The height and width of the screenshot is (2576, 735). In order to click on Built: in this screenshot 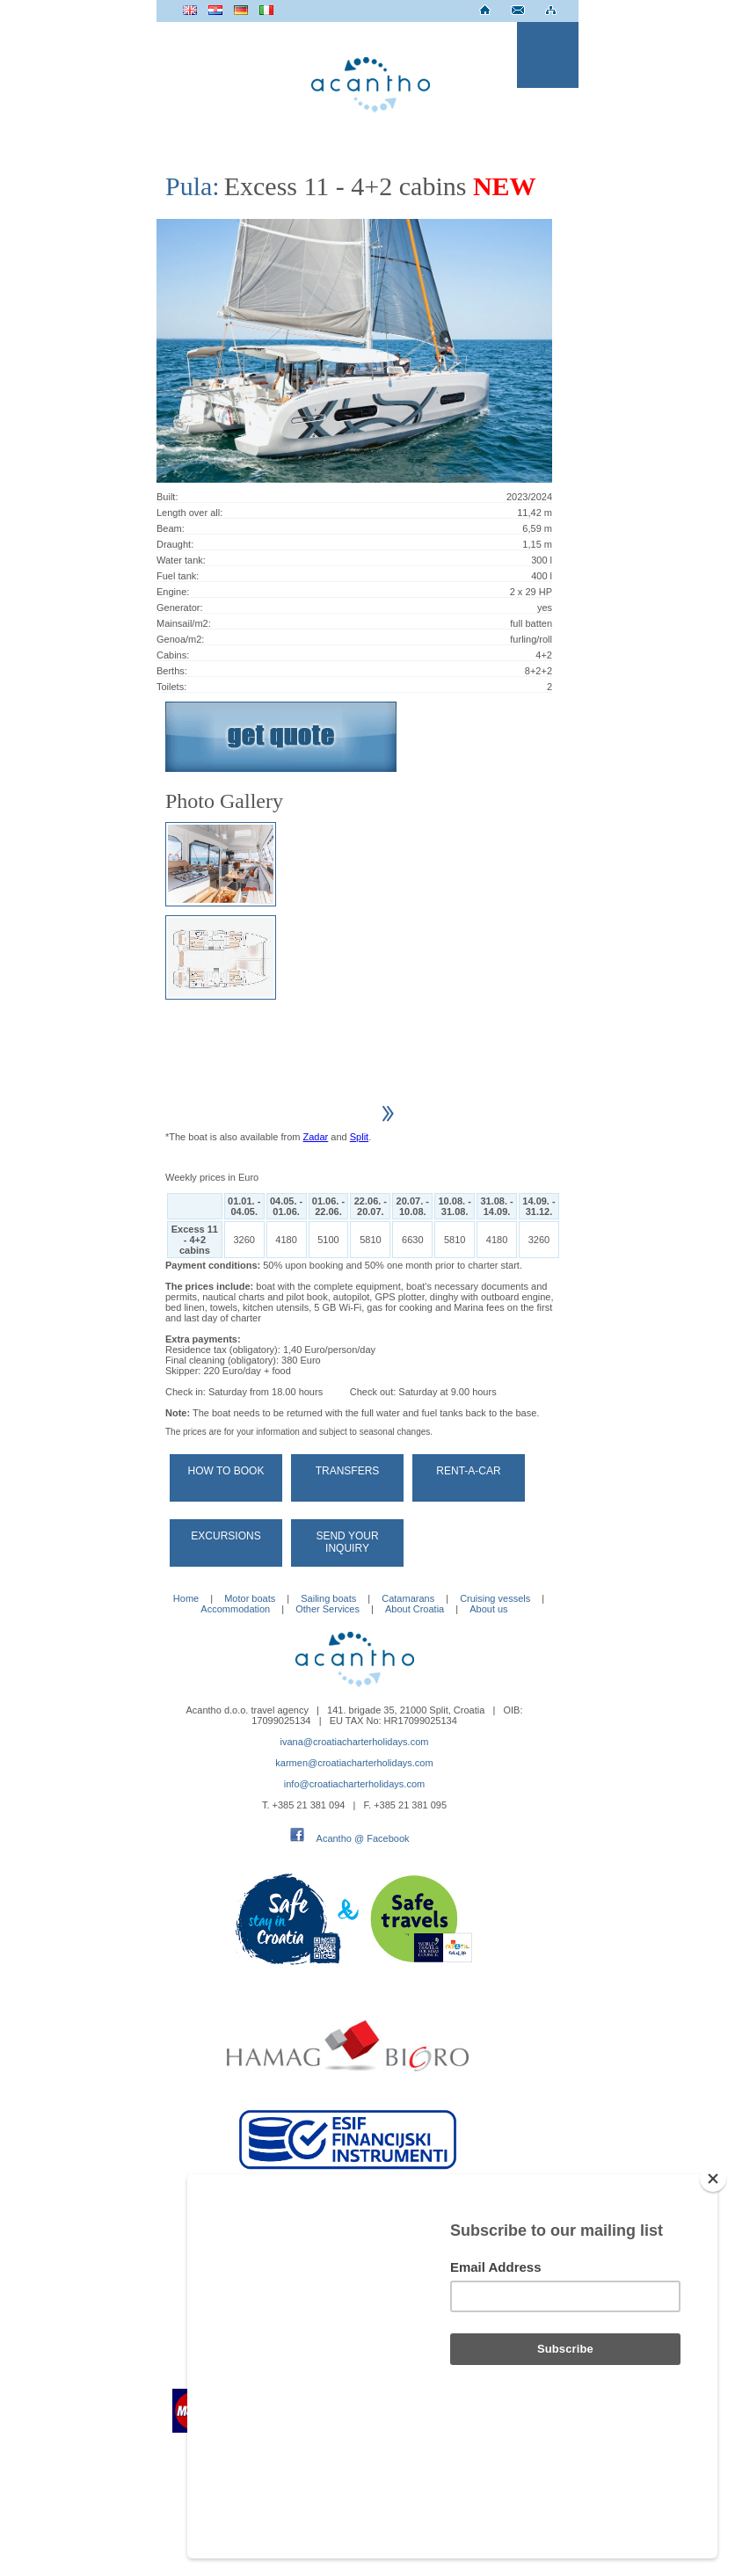, I will do `click(167, 496)`.